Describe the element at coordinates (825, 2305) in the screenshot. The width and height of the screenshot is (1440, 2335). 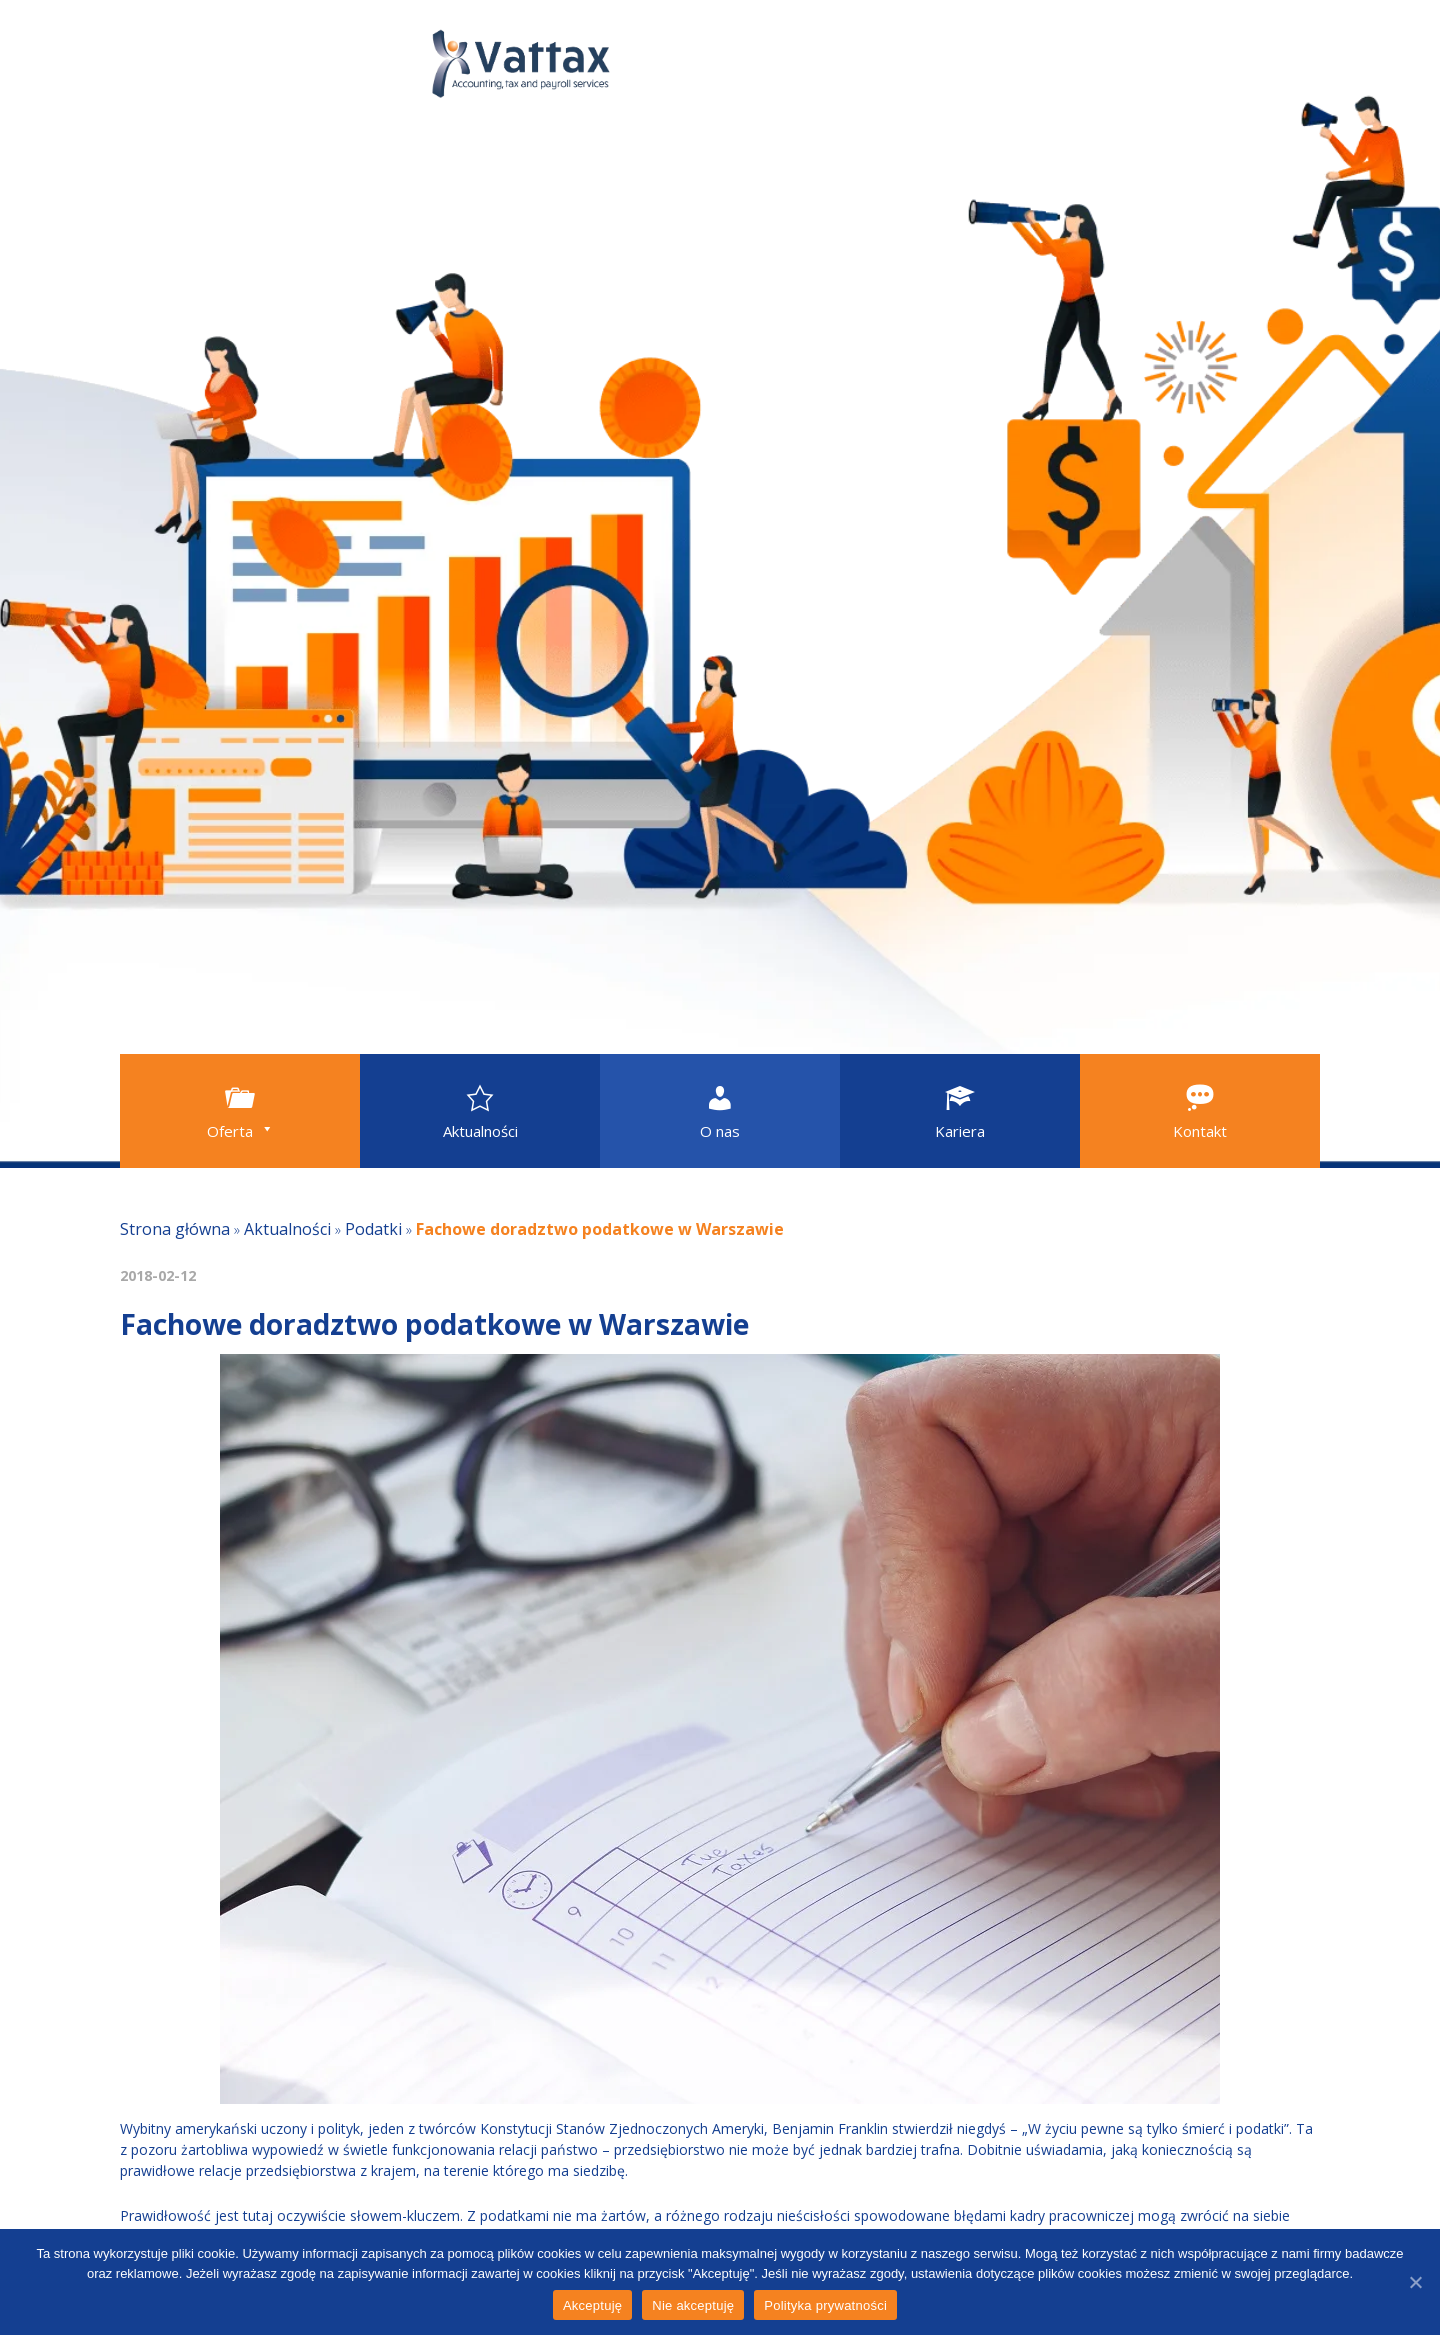
I see `Polityka prywatności` at that location.